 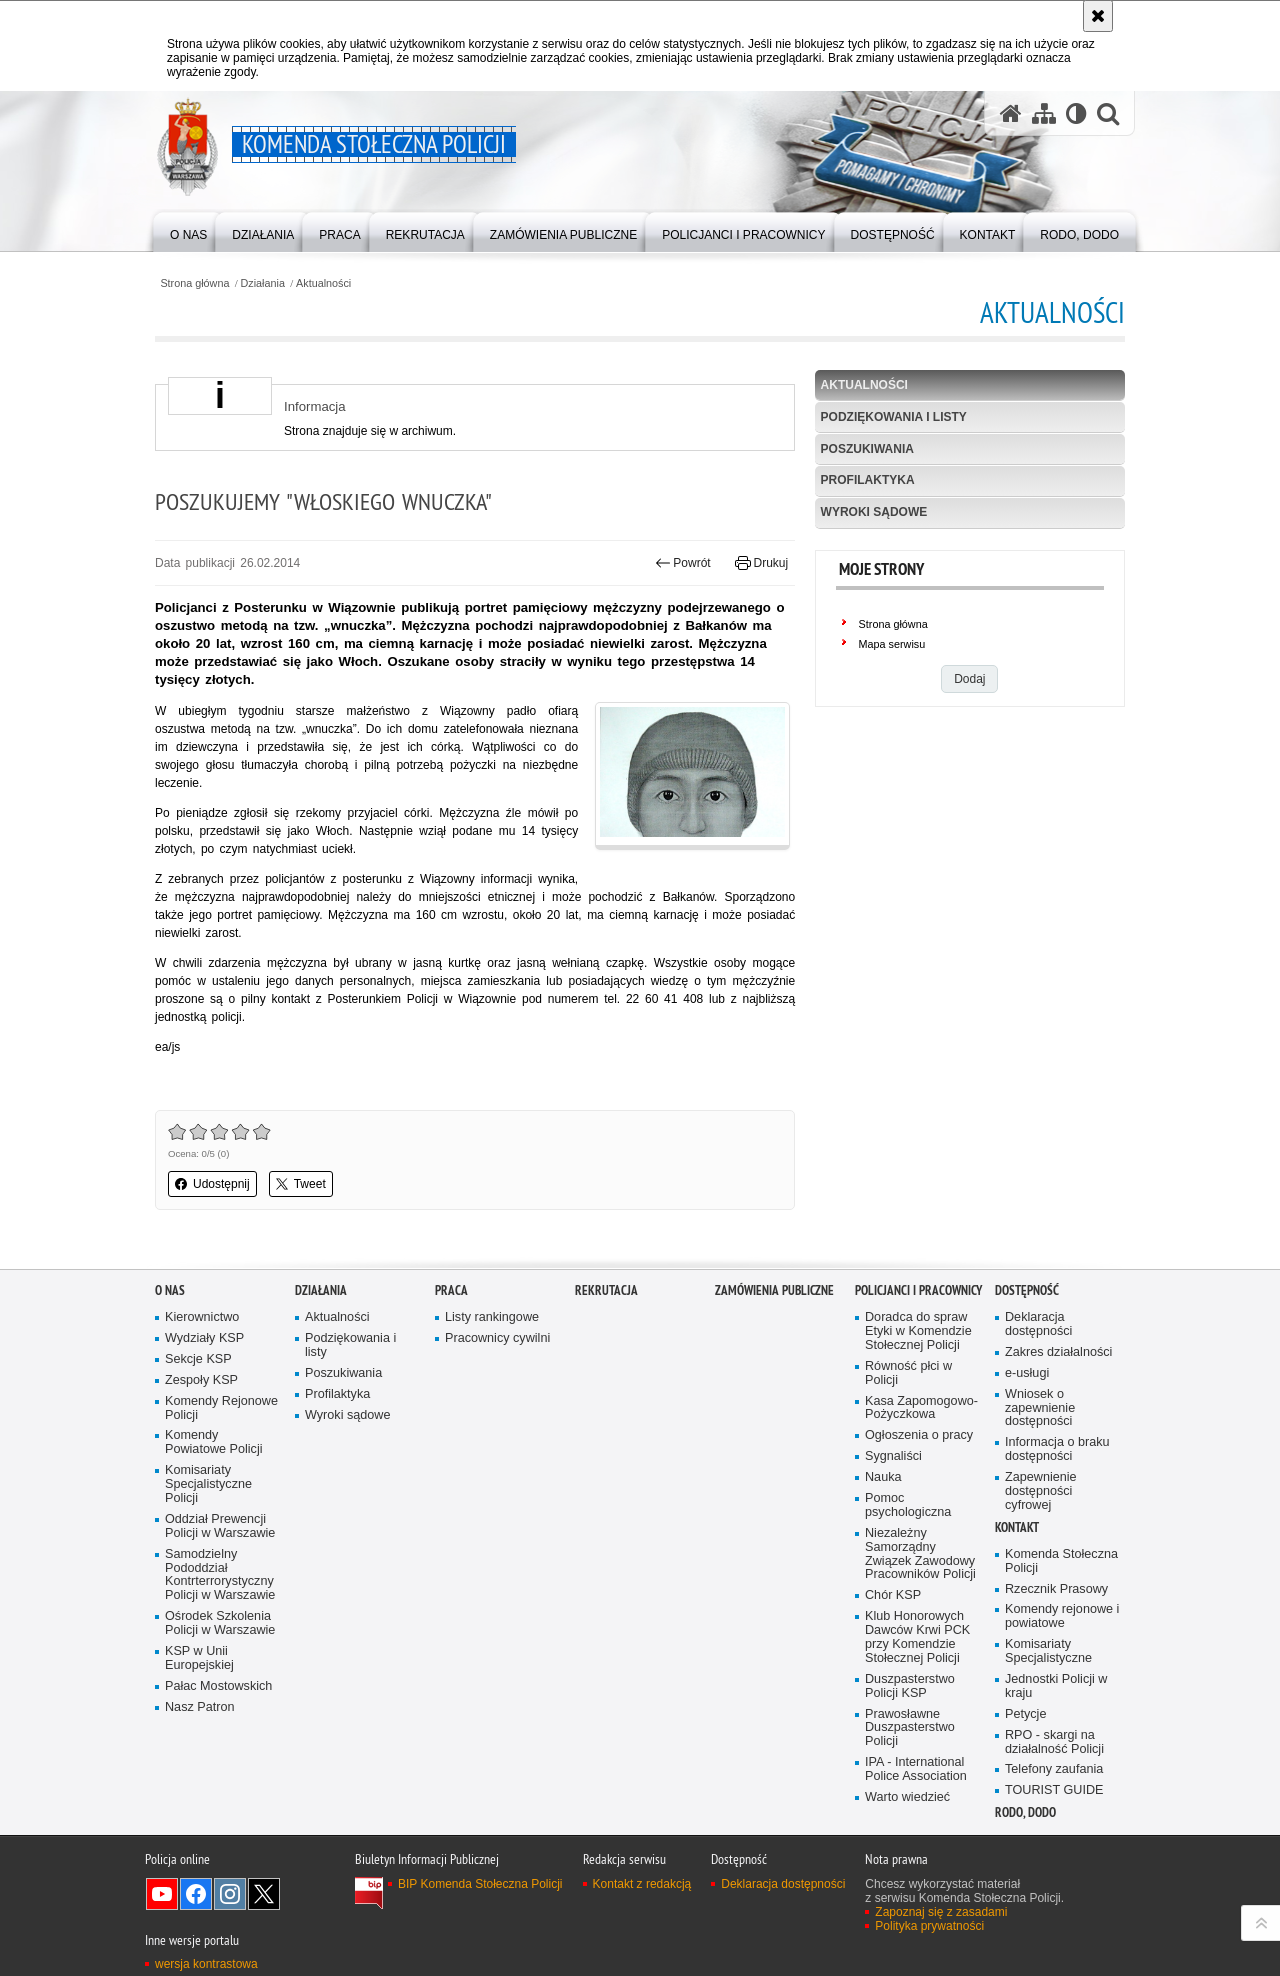 I want to click on Doradca do spraw Etyki w Komendzie Stołecznej Policji, so click(x=918, y=1331).